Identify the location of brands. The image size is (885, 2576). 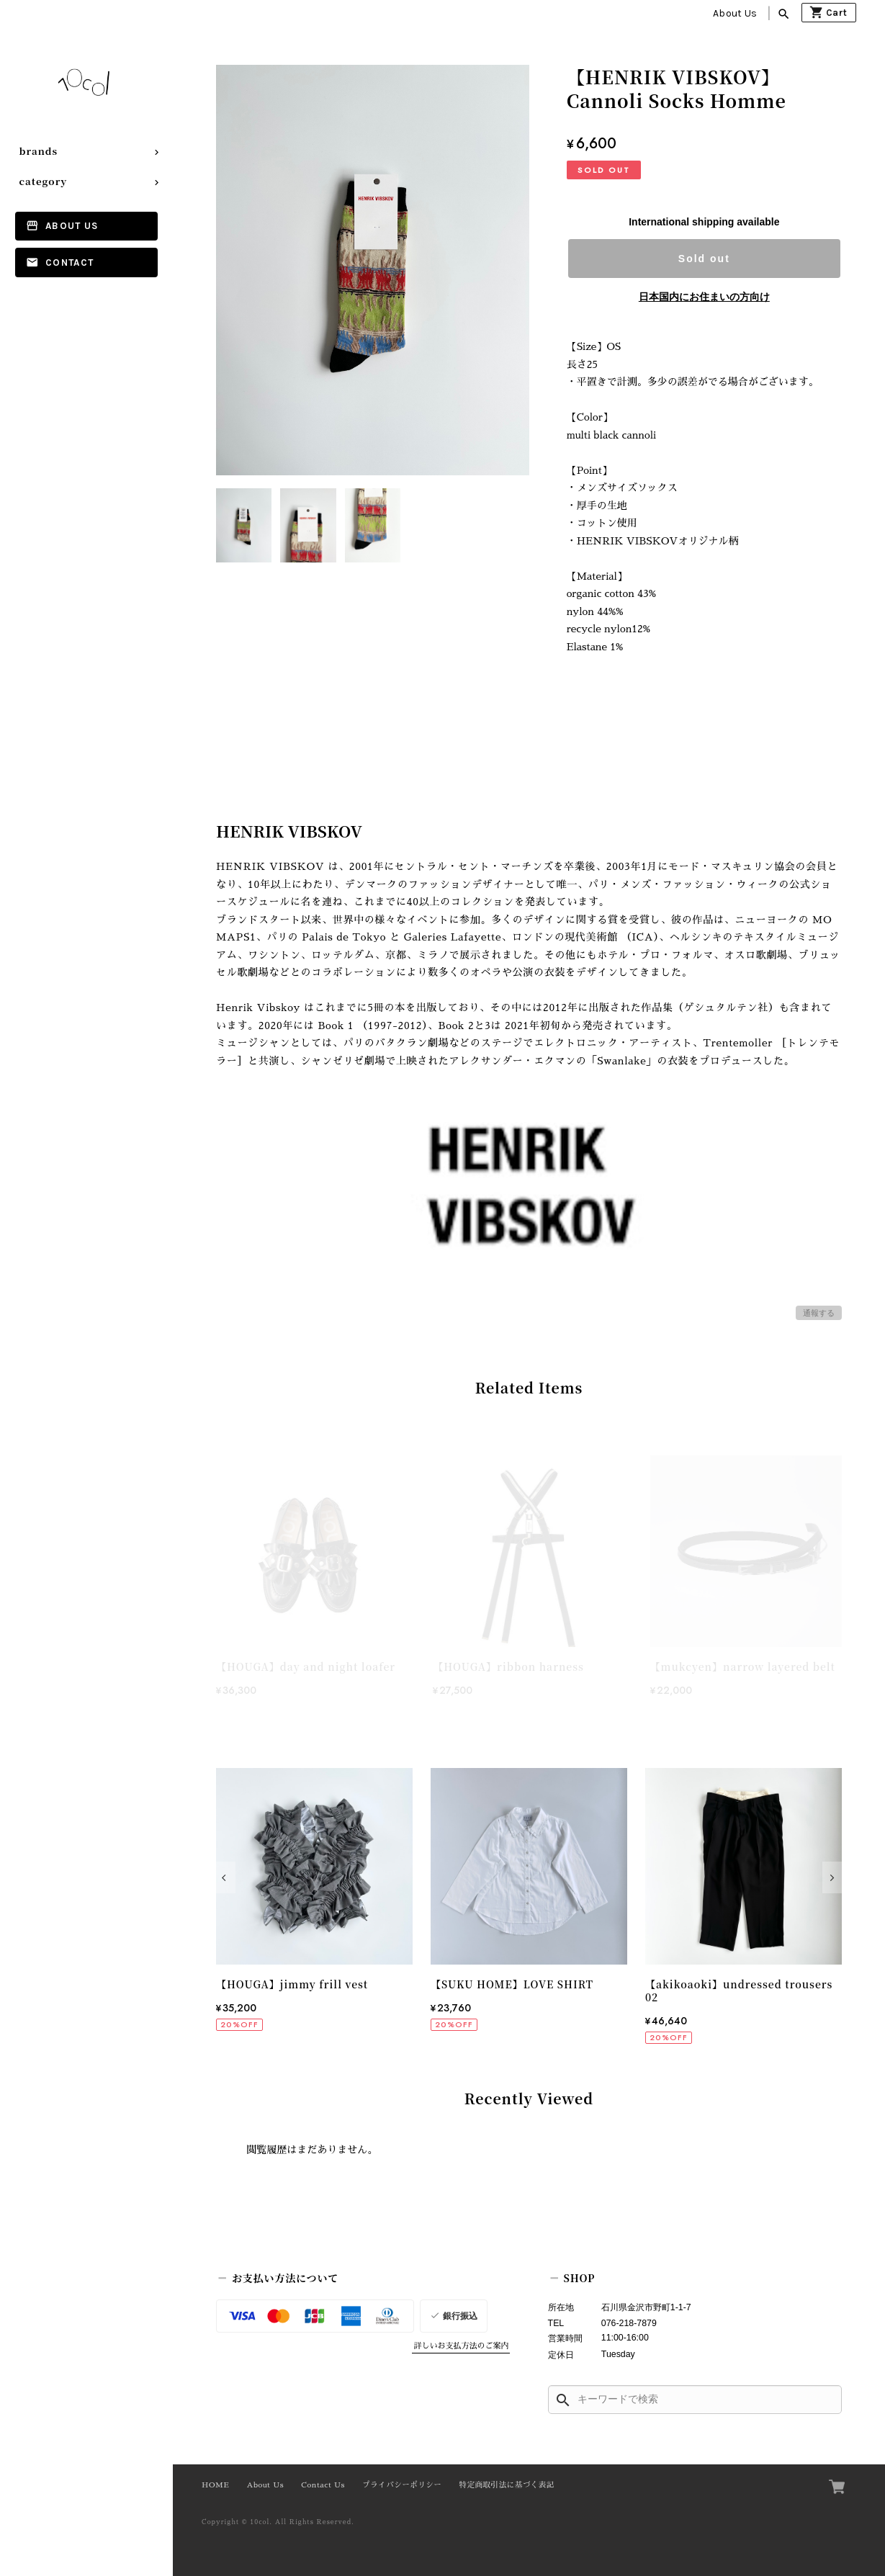
(38, 151).